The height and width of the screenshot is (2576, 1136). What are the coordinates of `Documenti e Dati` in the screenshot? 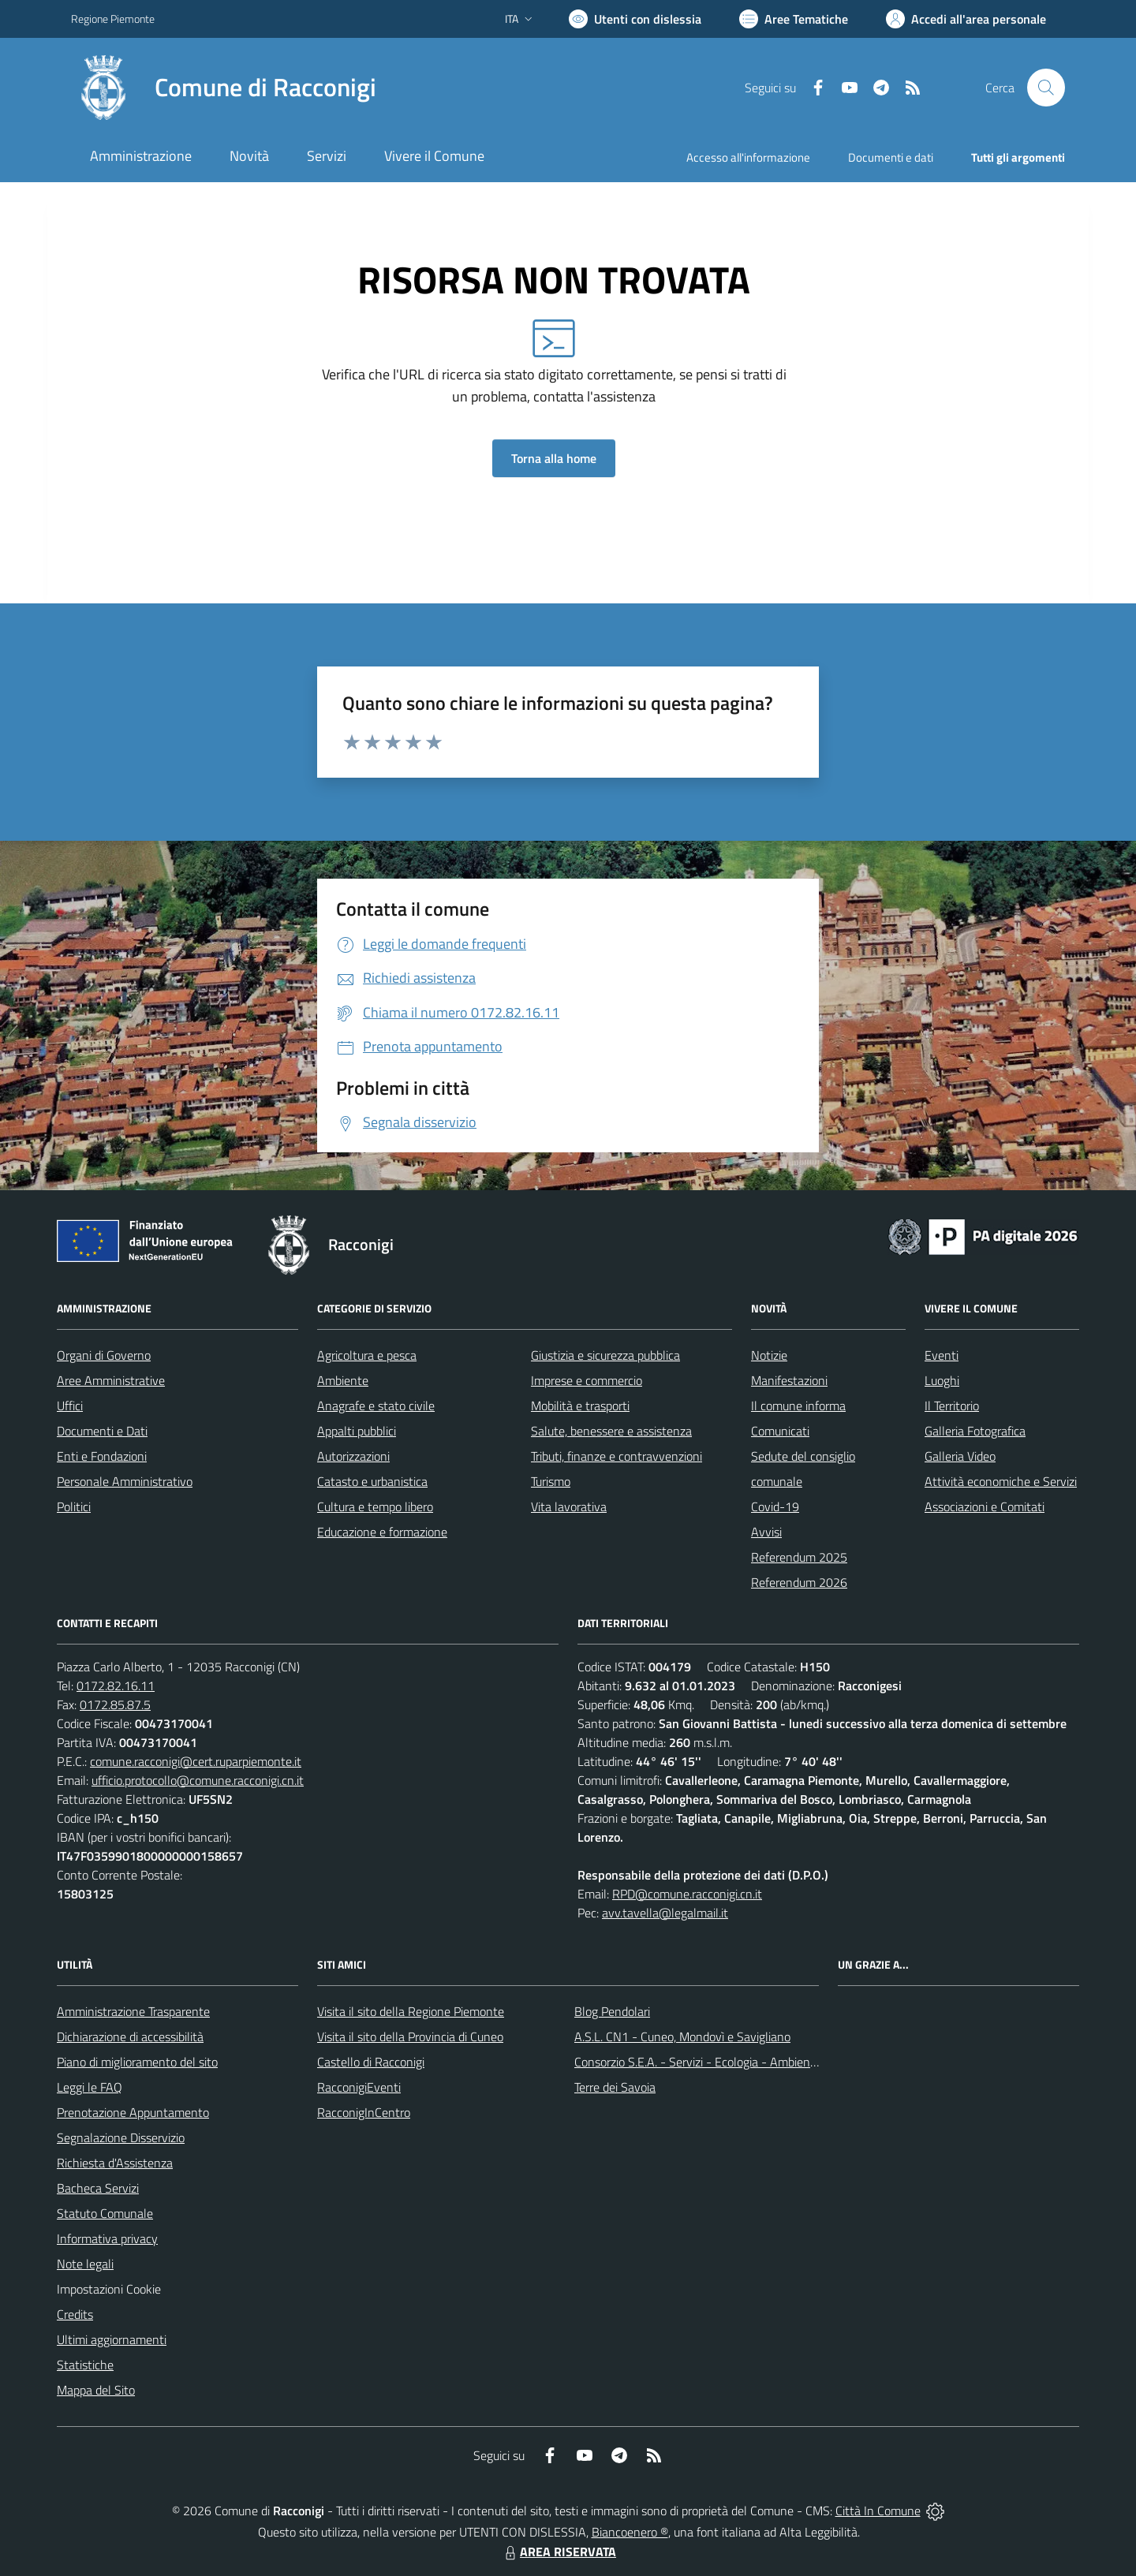 It's located at (102, 1430).